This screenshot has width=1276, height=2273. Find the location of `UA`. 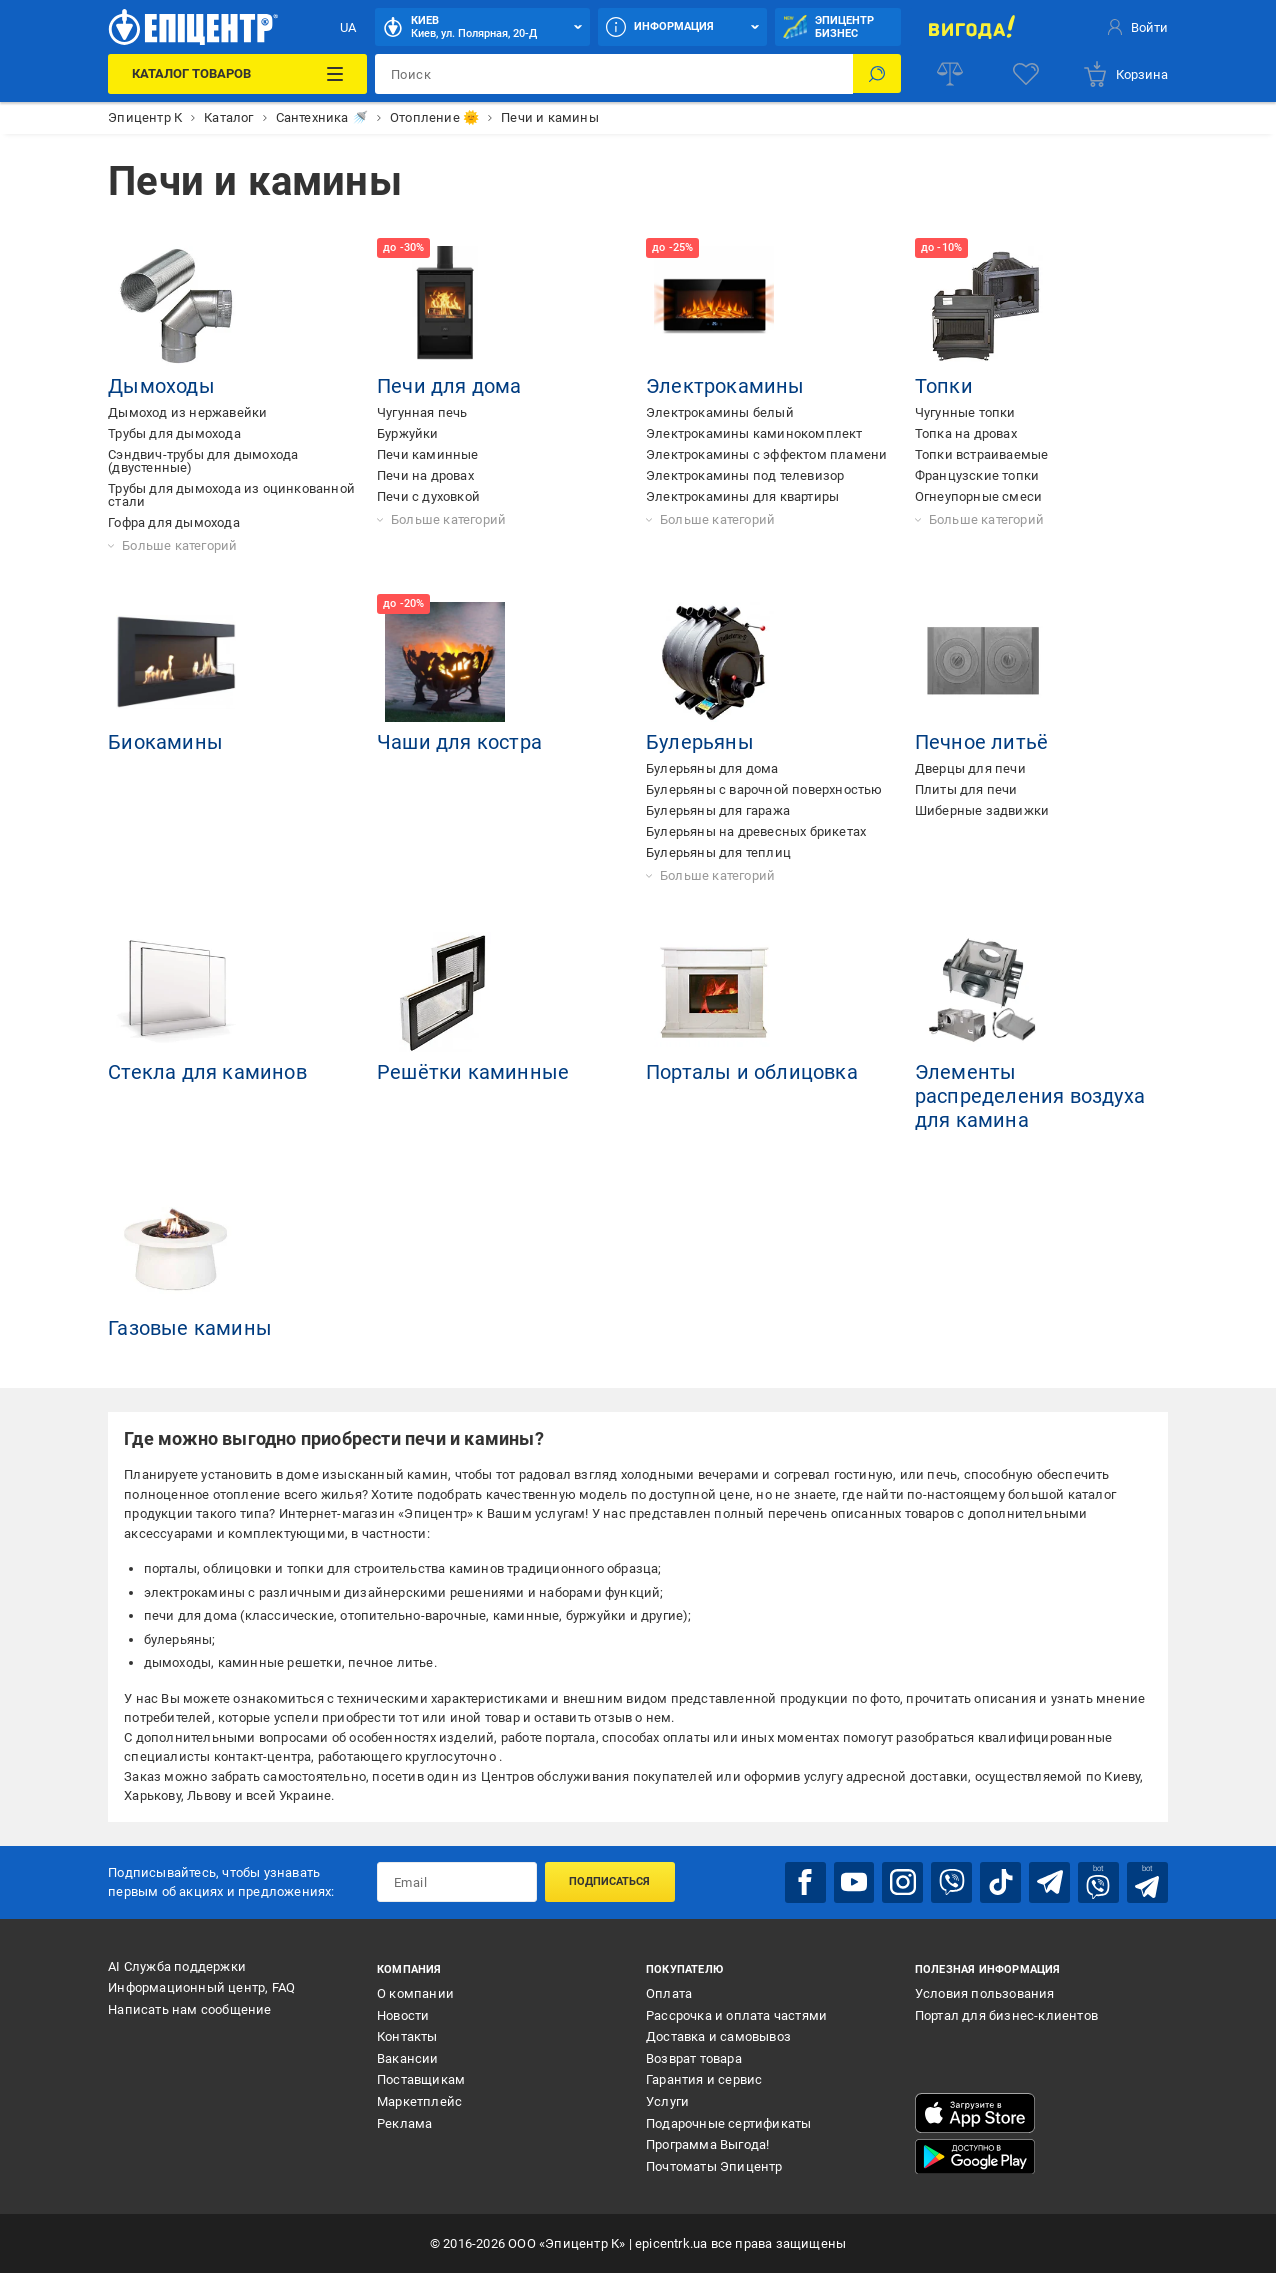

UA is located at coordinates (348, 27).